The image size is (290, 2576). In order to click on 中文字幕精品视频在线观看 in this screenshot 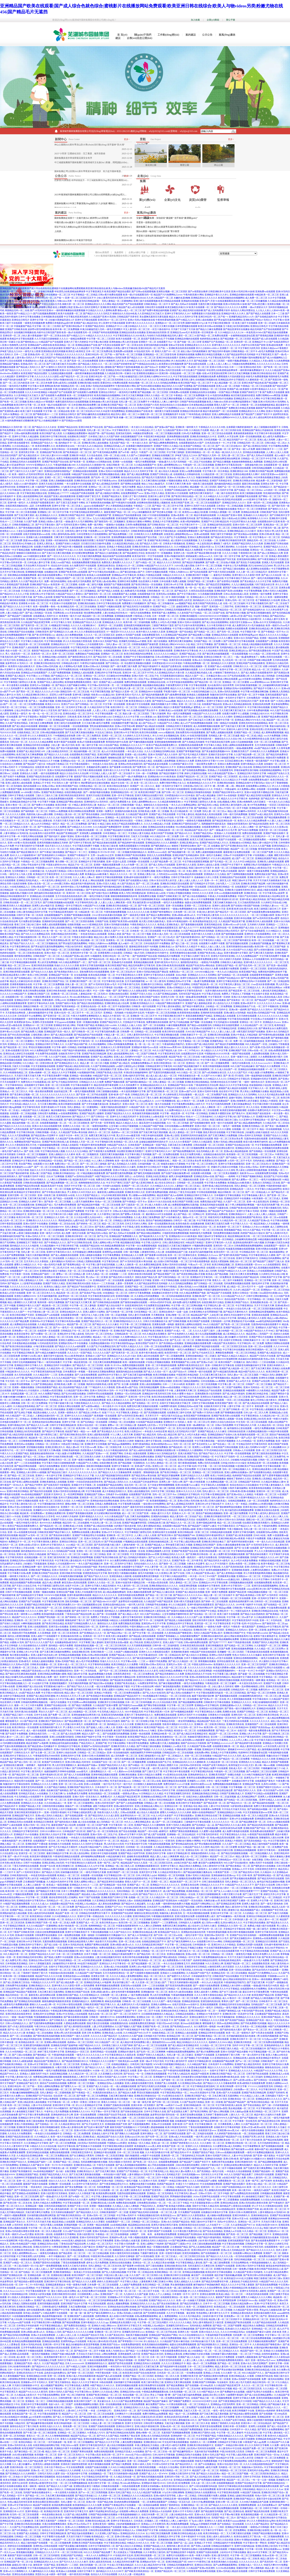, I will do `click(23, 962)`.